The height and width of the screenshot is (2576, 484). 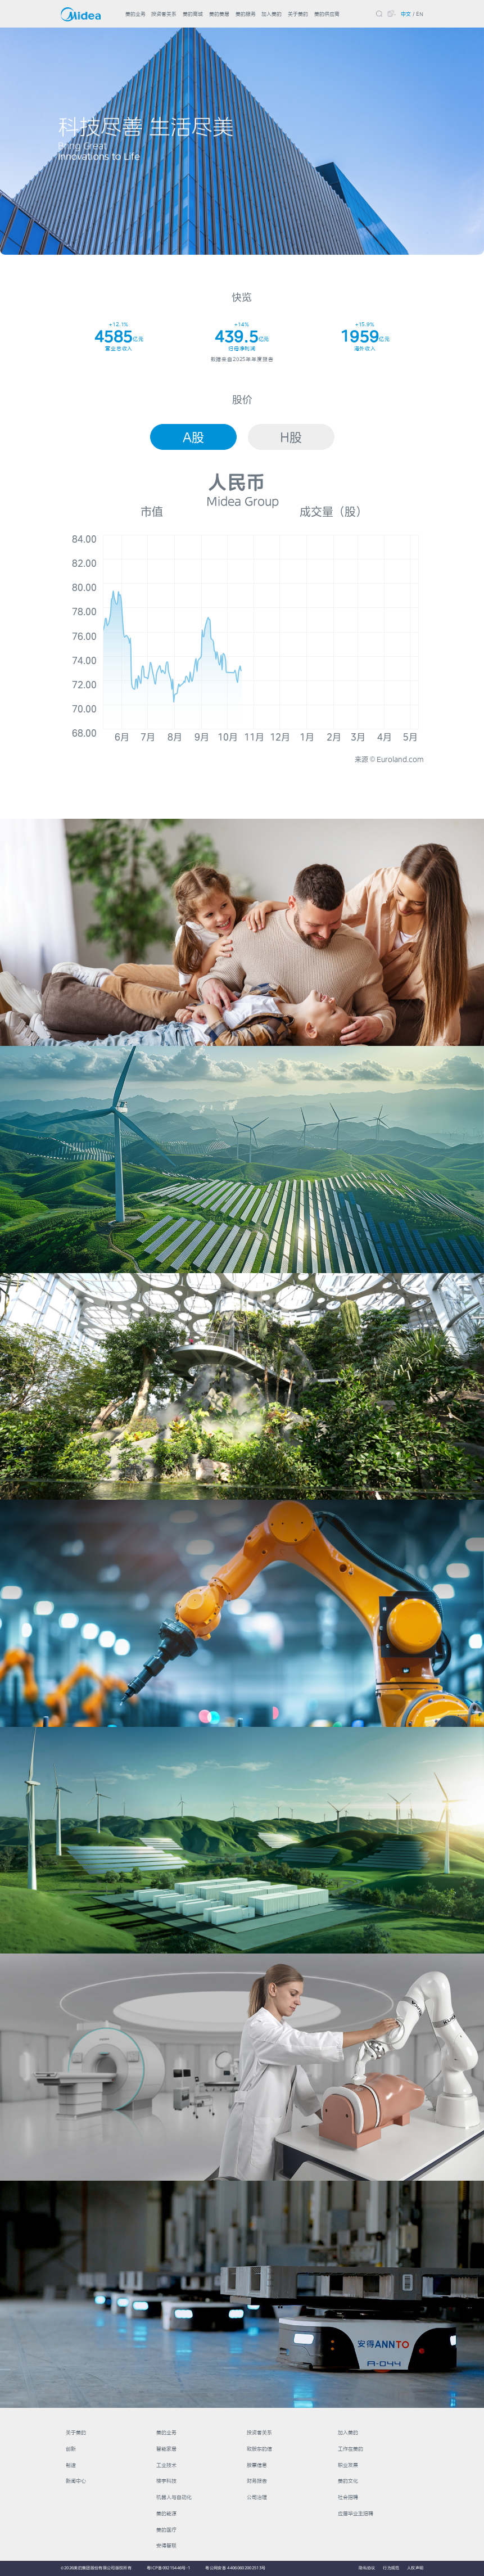 What do you see at coordinates (327, 14) in the screenshot?
I see `美的供应商` at bounding box center [327, 14].